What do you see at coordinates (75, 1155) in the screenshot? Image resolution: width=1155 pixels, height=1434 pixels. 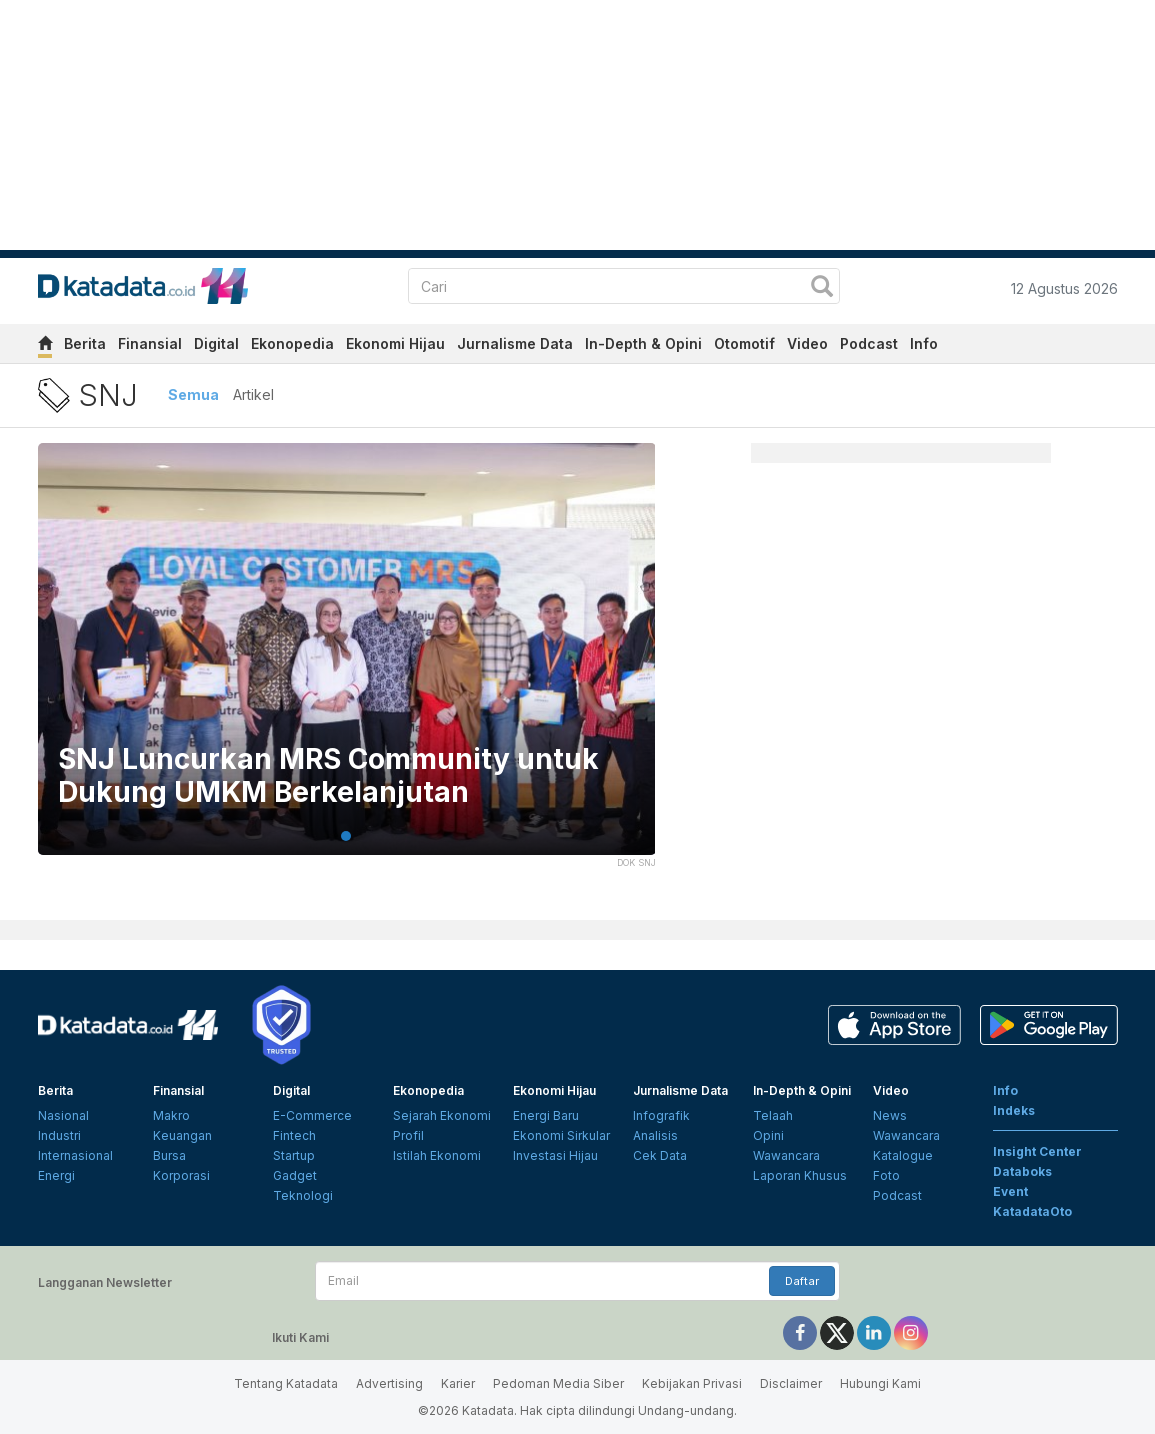 I see `Internasional` at bounding box center [75, 1155].